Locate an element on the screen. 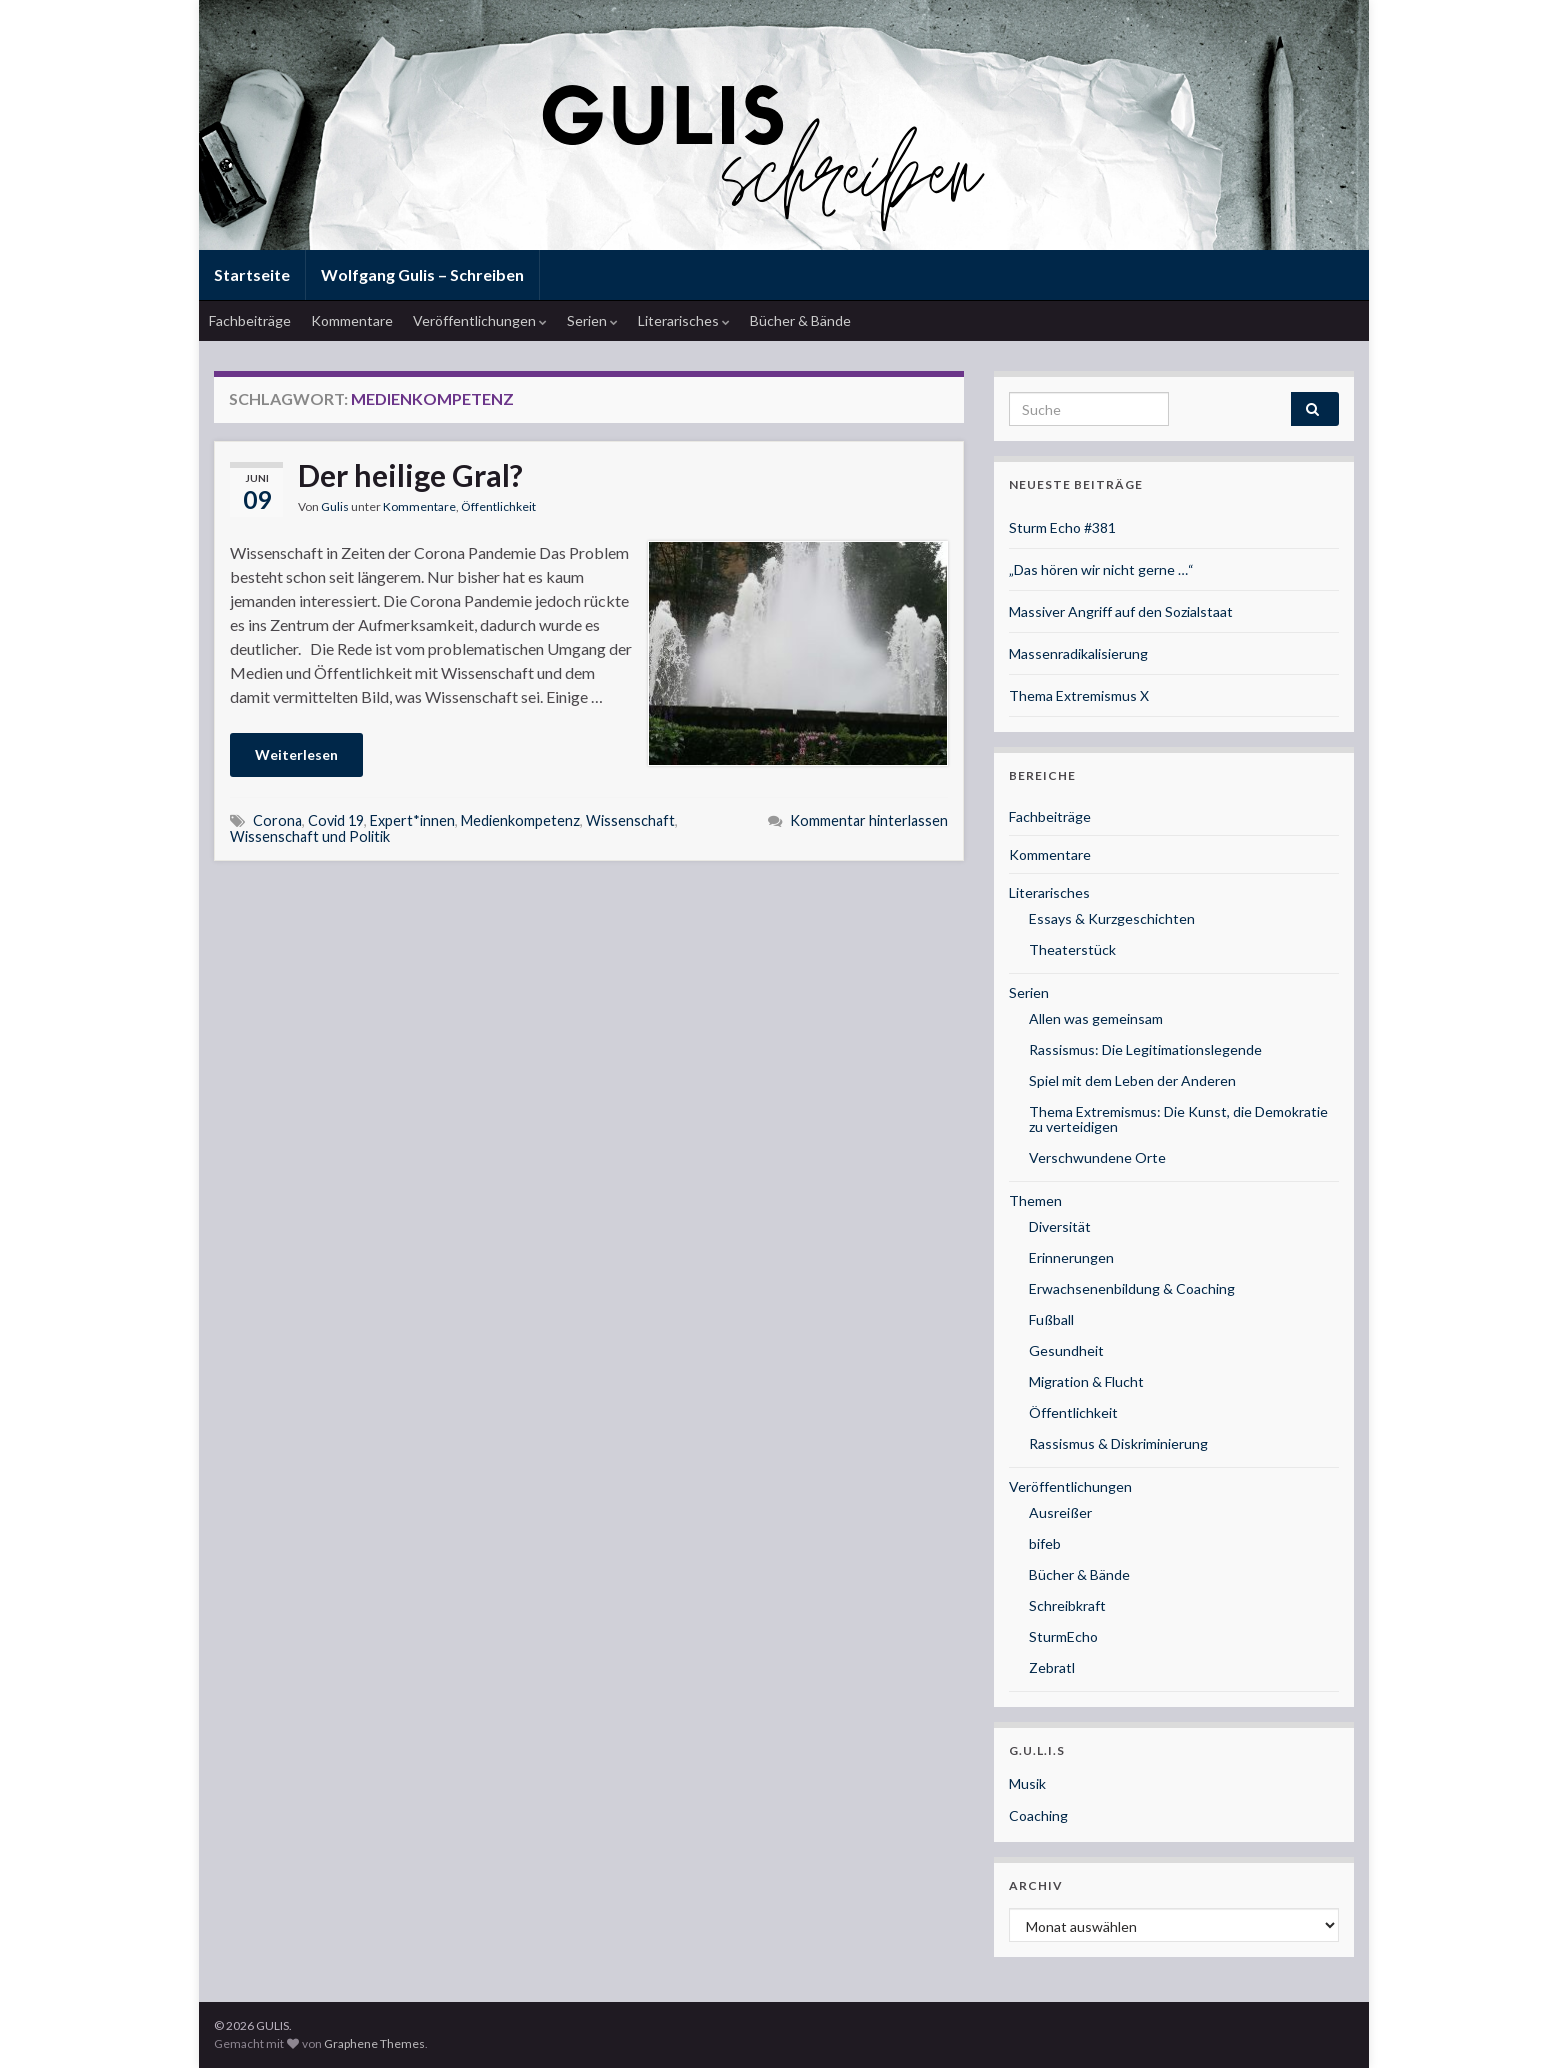 Image resolution: width=1568 pixels, height=2068 pixels. Covid 19 is located at coordinates (336, 820).